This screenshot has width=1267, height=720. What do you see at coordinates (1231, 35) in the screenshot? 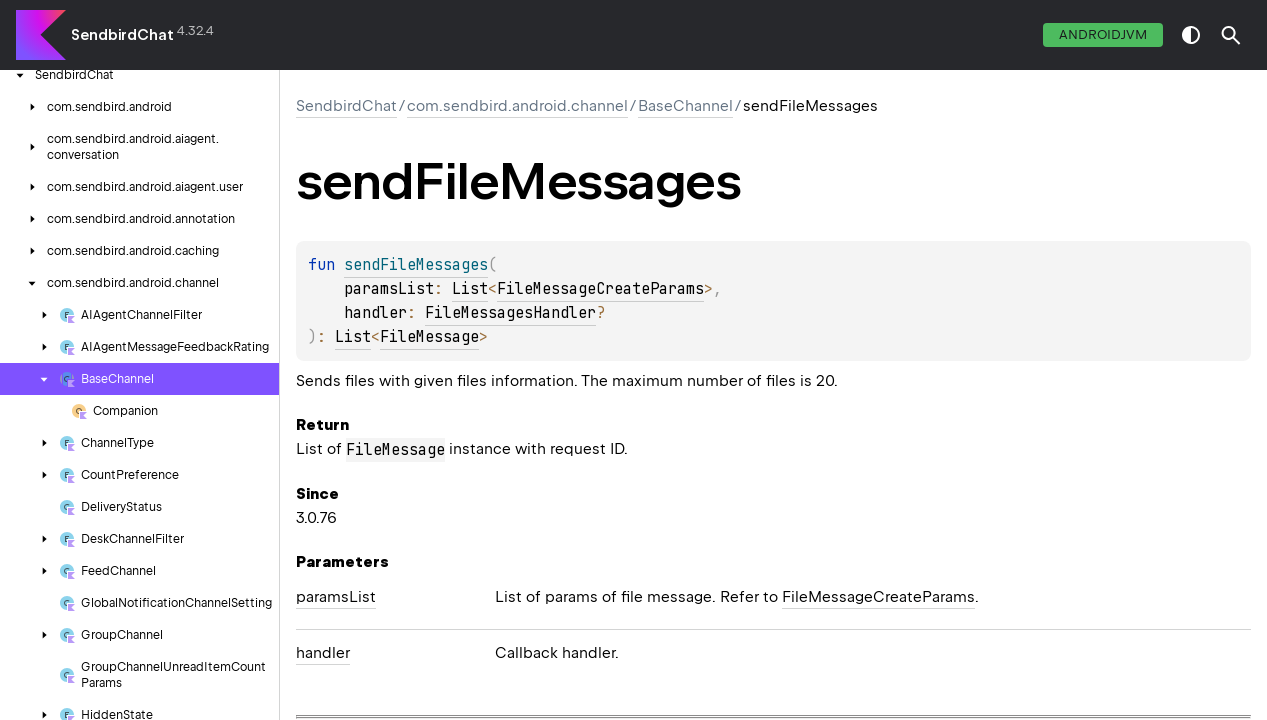
I see `[button]` at bounding box center [1231, 35].